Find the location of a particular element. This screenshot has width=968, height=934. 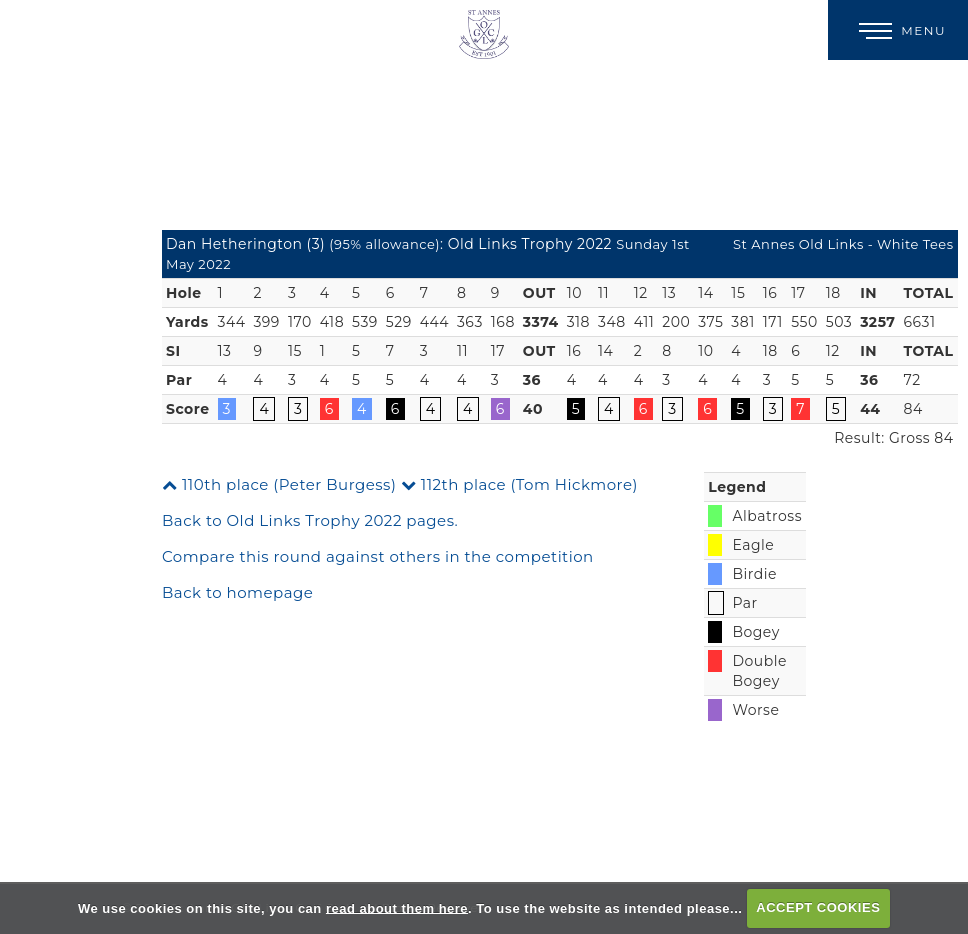

110th place (Peter Burgess) is located at coordinates (279, 484).